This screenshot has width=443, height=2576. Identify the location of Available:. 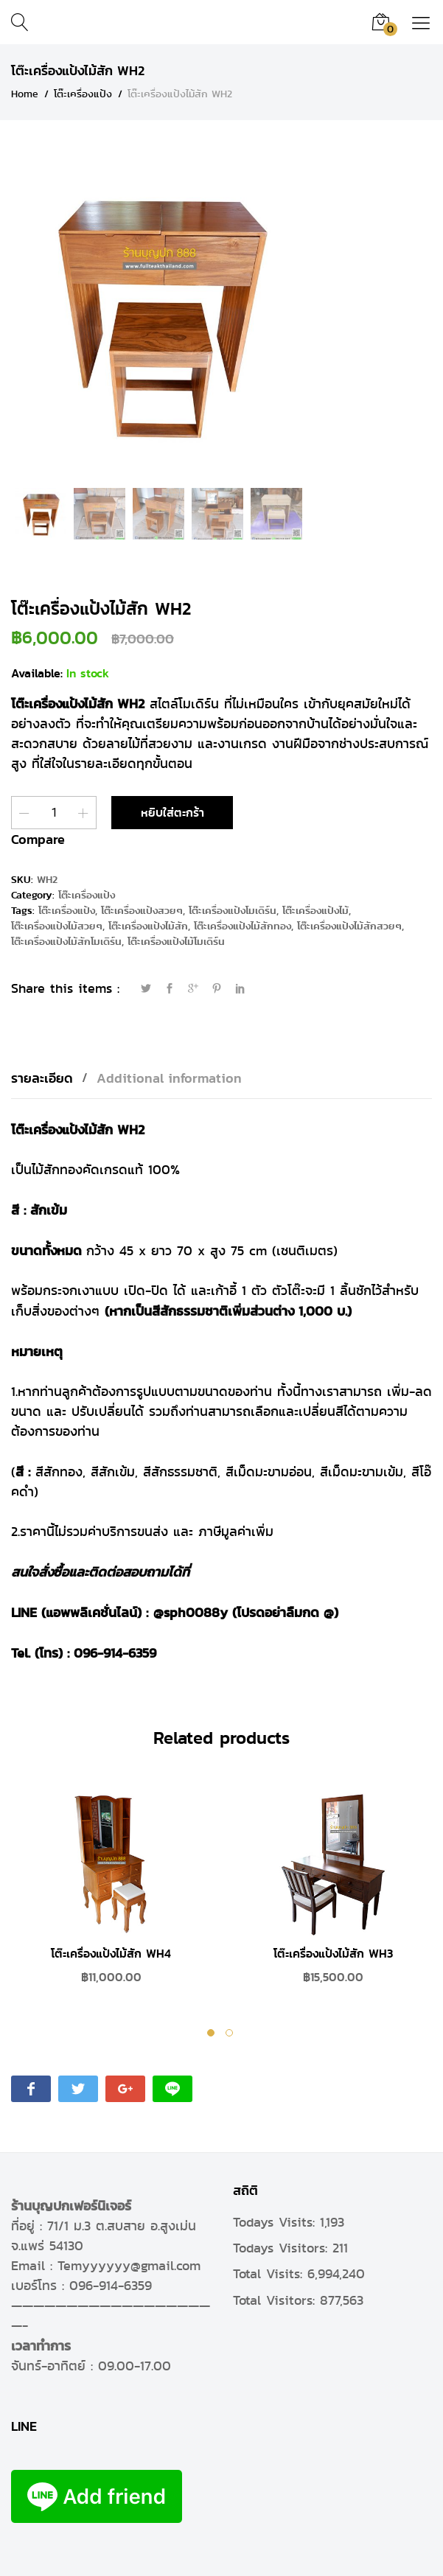
(37, 673).